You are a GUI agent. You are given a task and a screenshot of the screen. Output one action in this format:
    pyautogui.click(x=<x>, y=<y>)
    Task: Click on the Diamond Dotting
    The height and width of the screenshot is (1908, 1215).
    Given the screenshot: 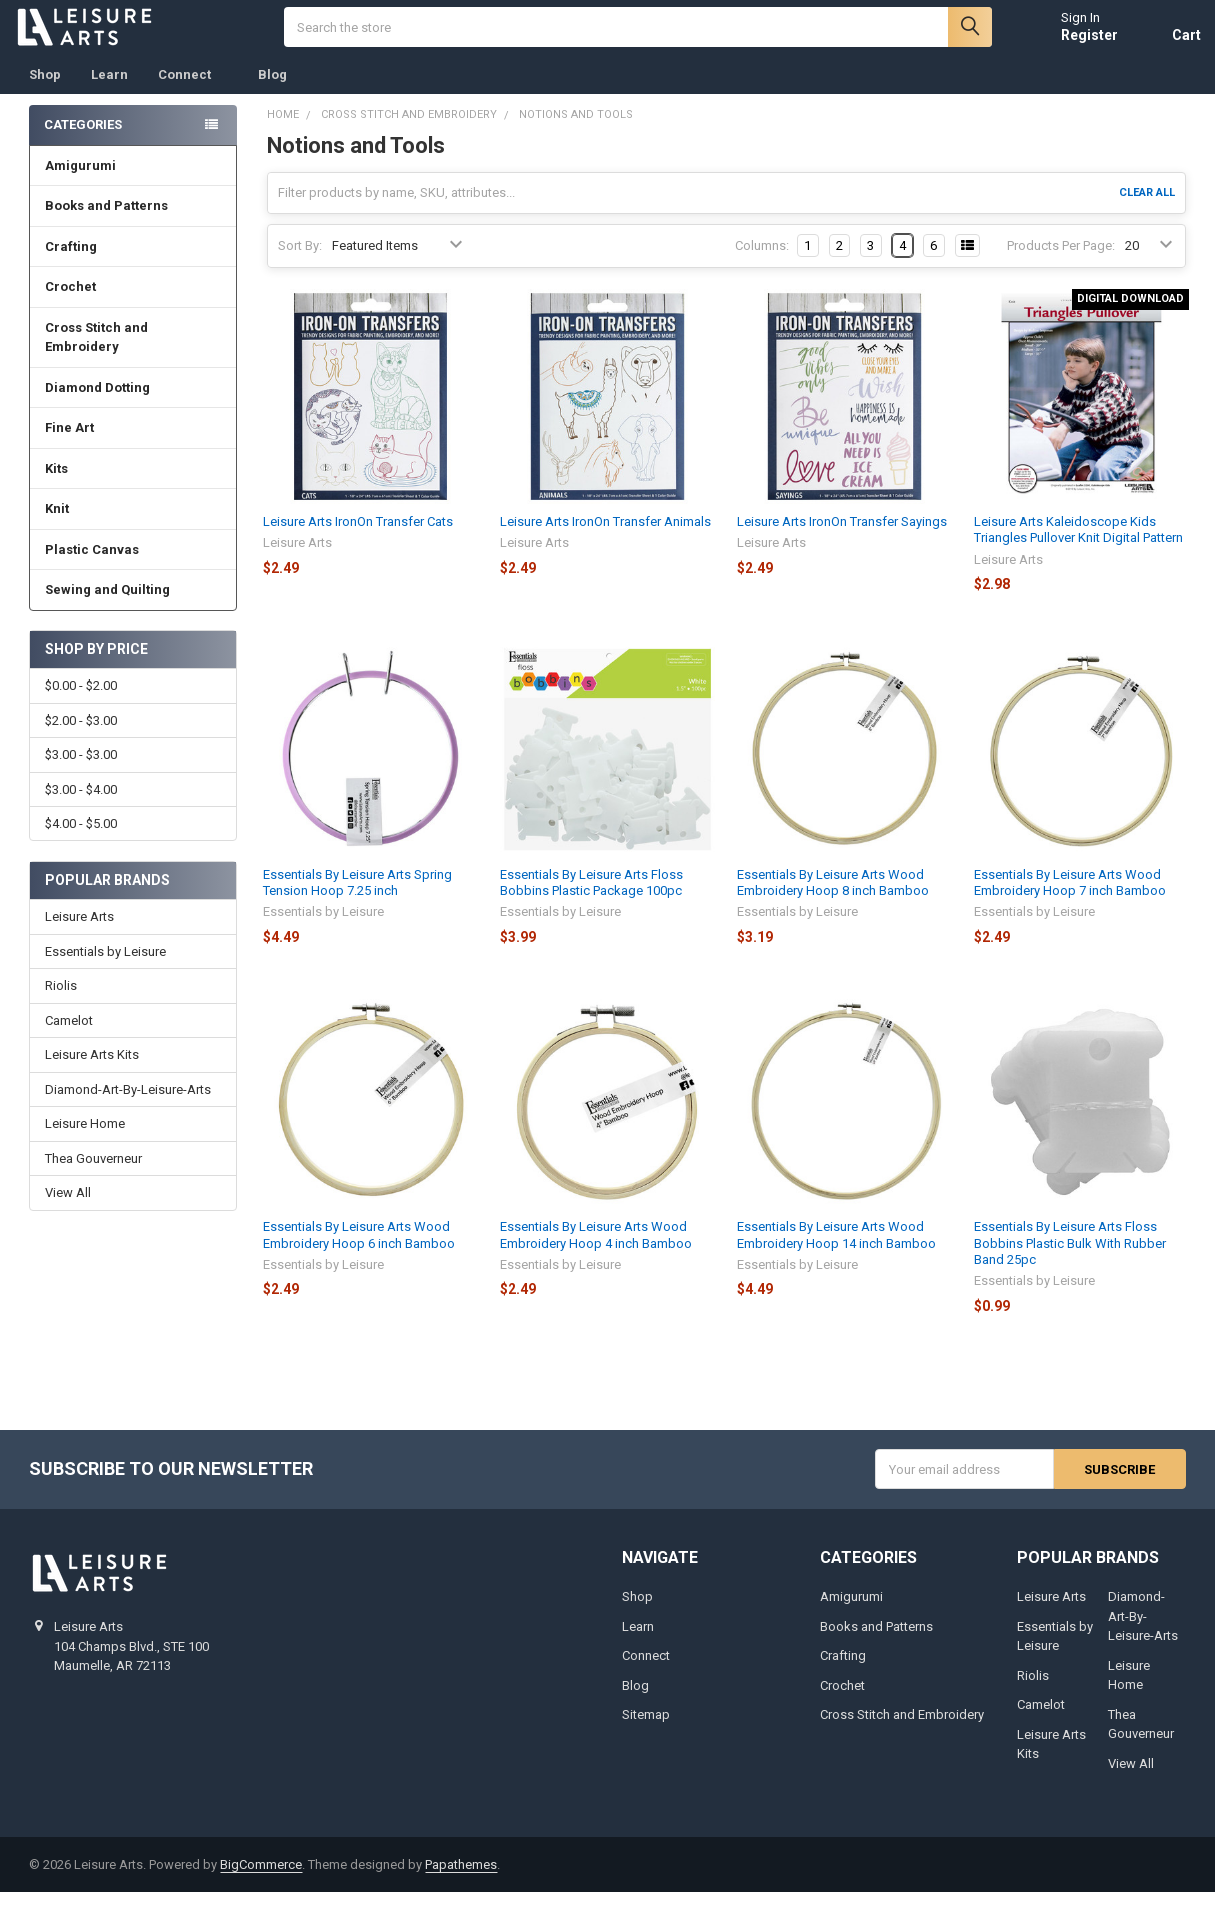 What is the action you would take?
    pyautogui.click(x=133, y=402)
    